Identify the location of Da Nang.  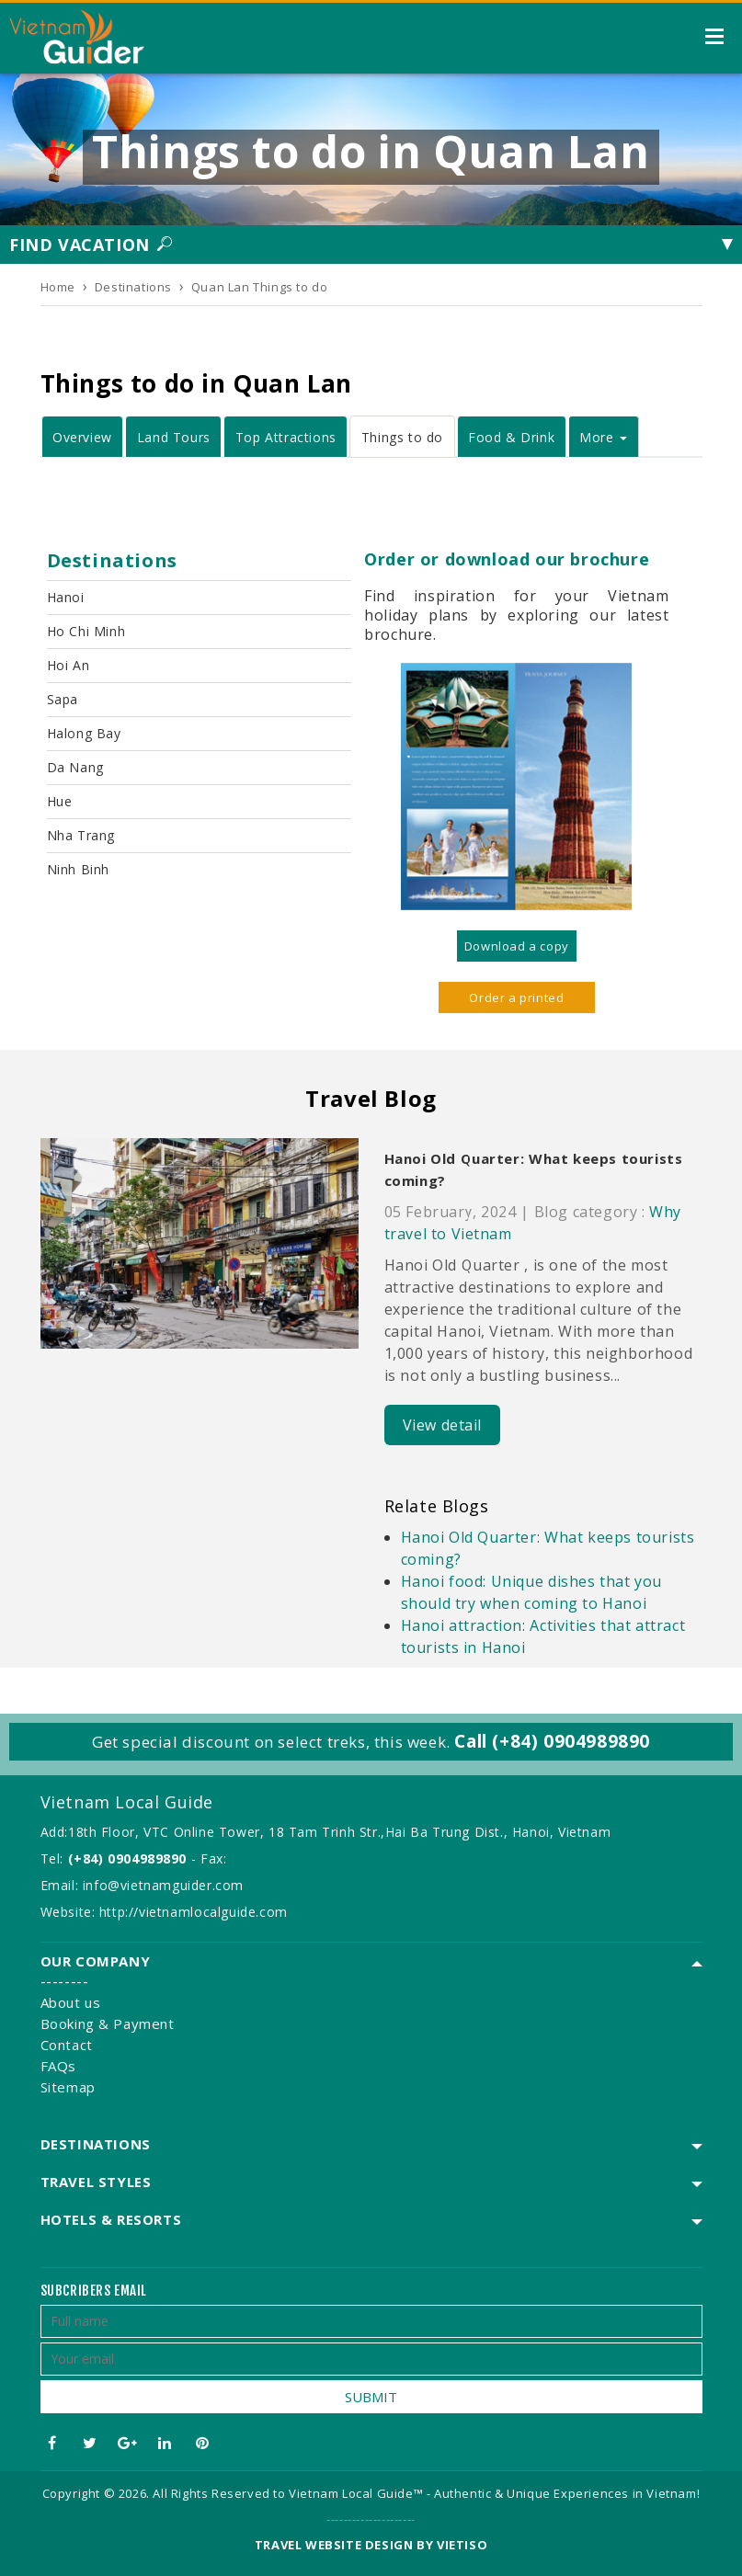
(75, 767).